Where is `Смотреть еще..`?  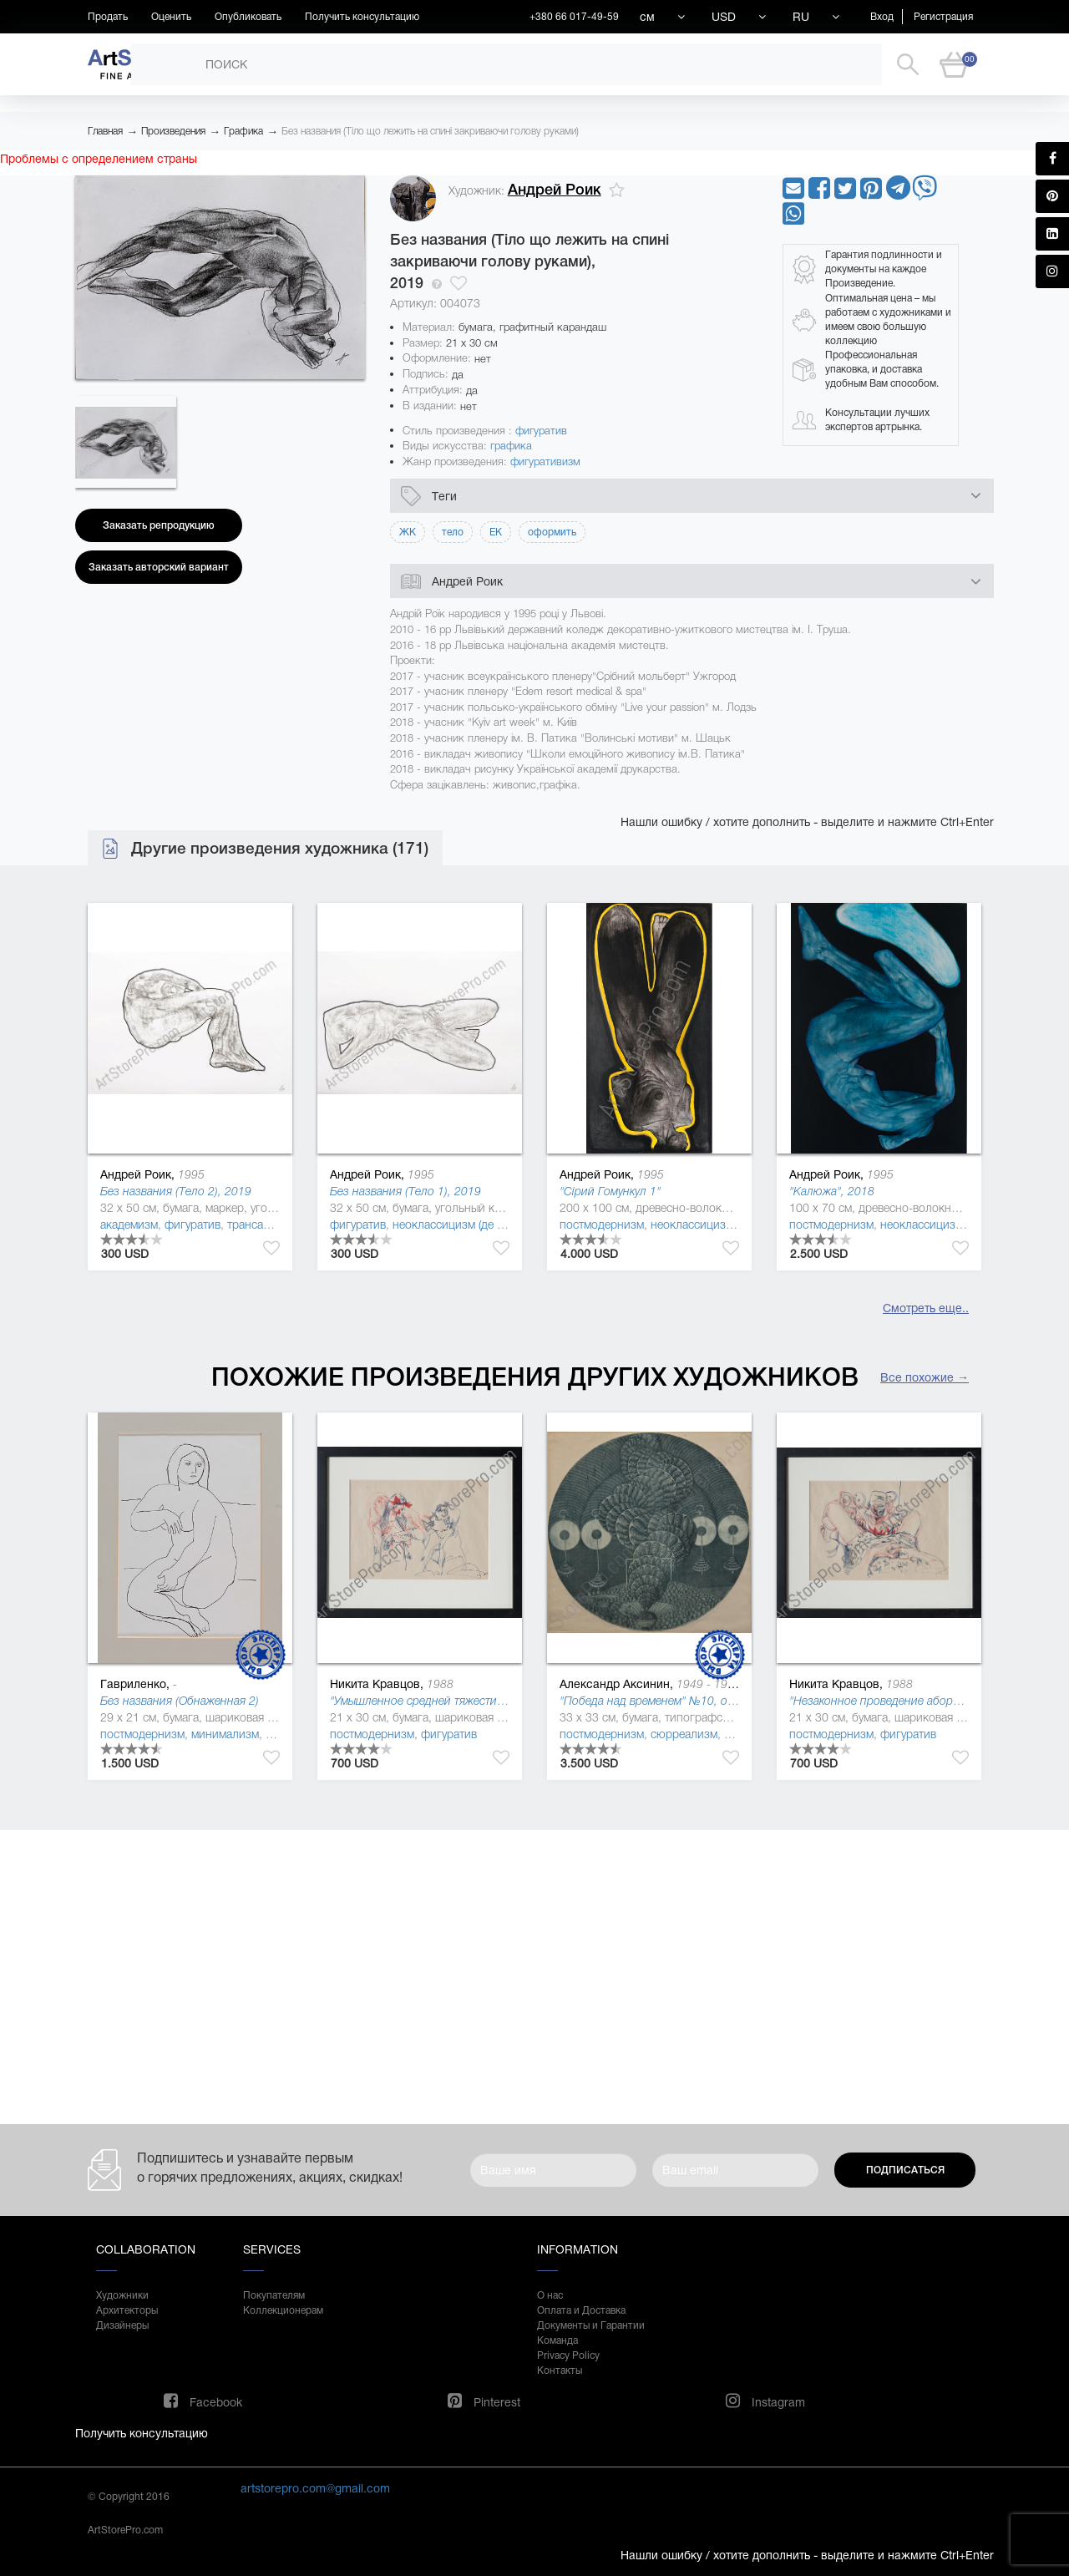 Смотреть еще.. is located at coordinates (926, 1308).